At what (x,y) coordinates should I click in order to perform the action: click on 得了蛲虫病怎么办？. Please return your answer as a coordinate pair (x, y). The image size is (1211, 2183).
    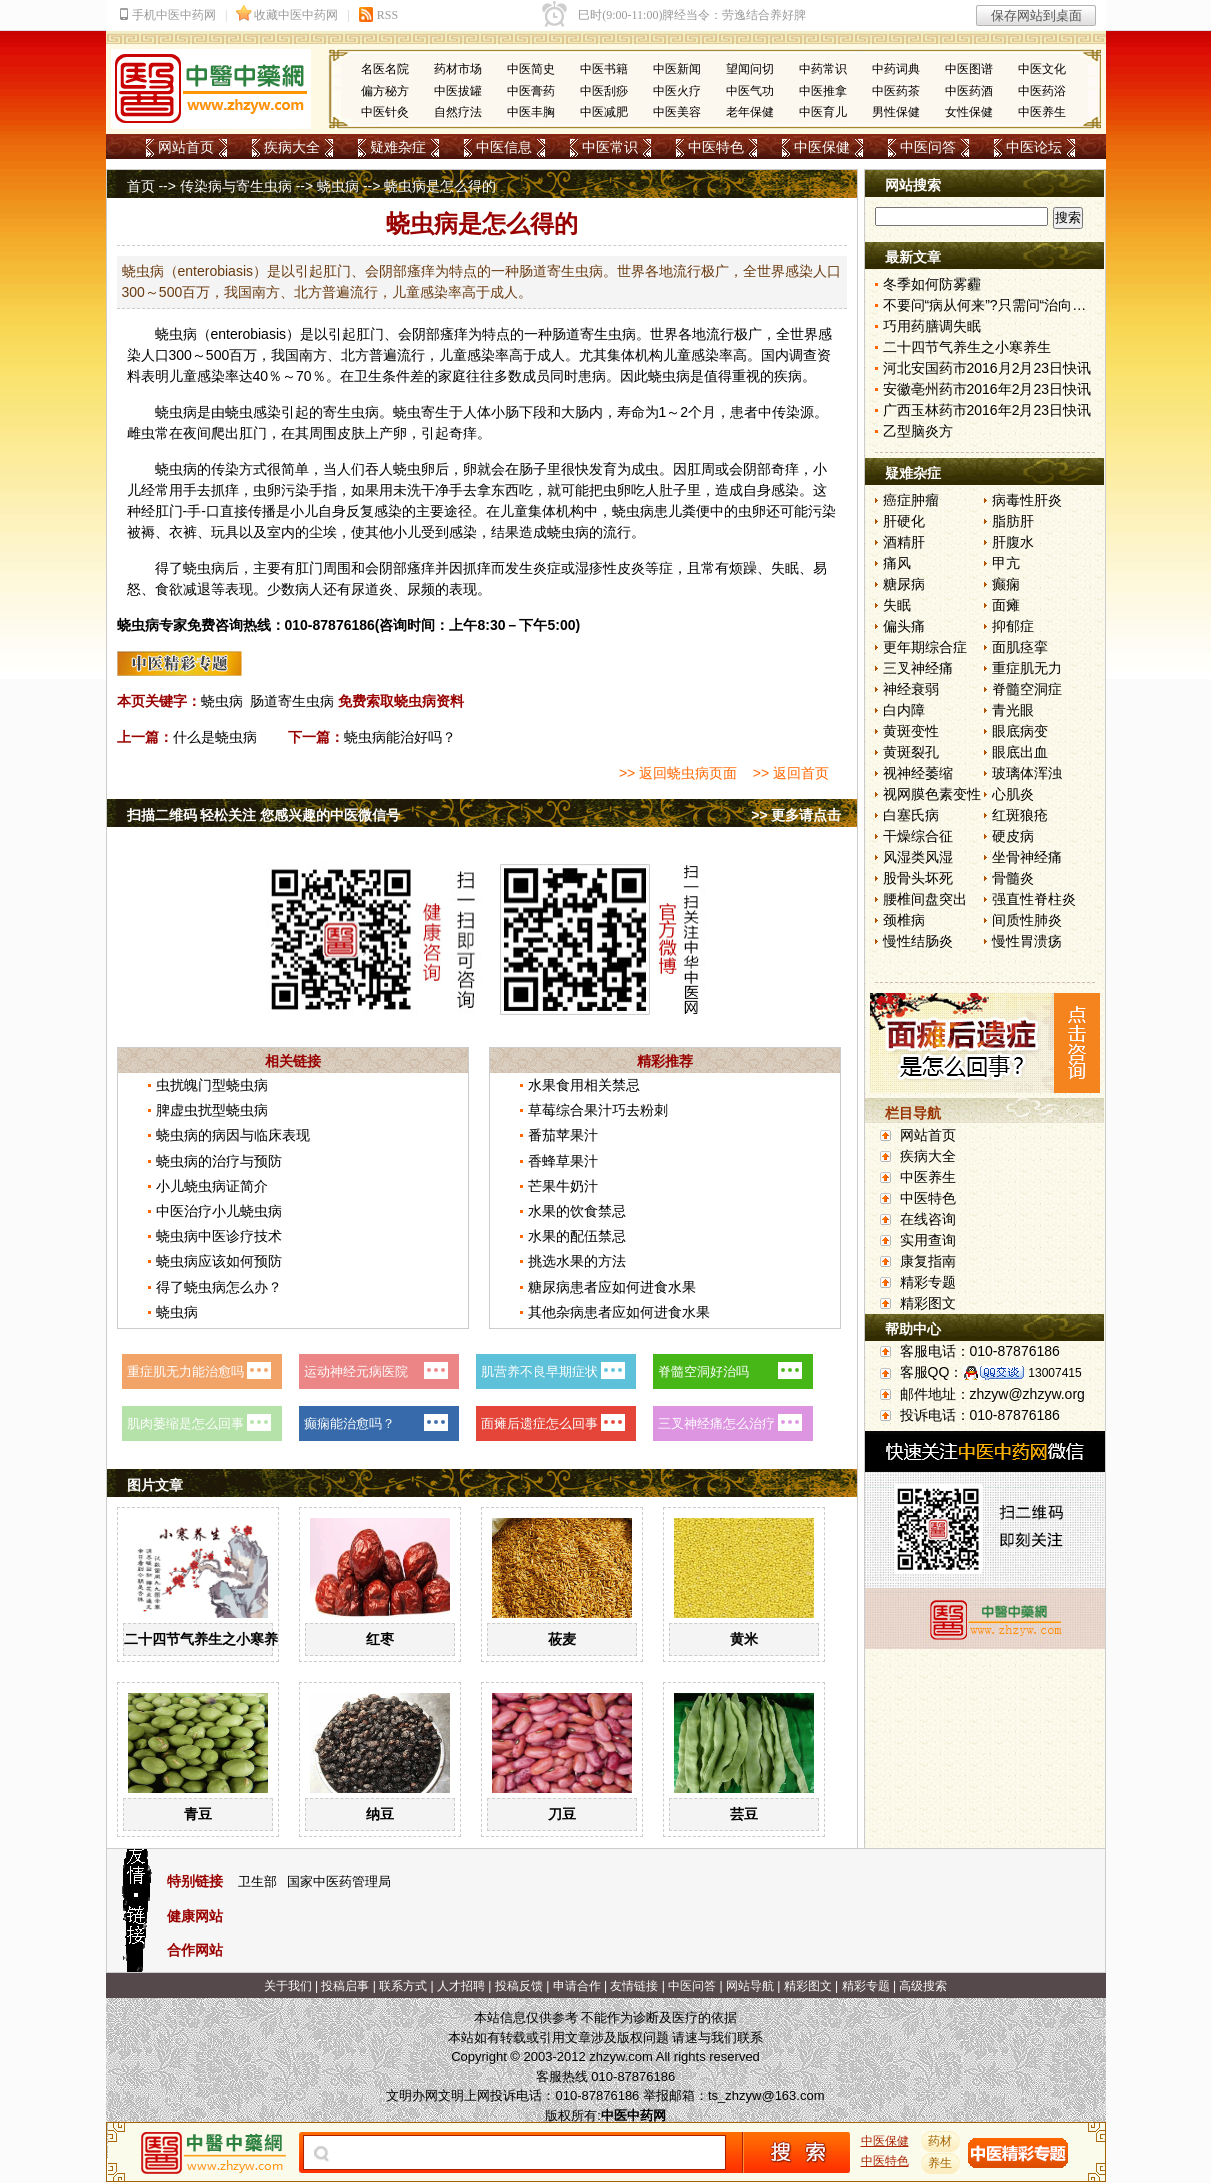
    Looking at the image, I should click on (219, 1287).